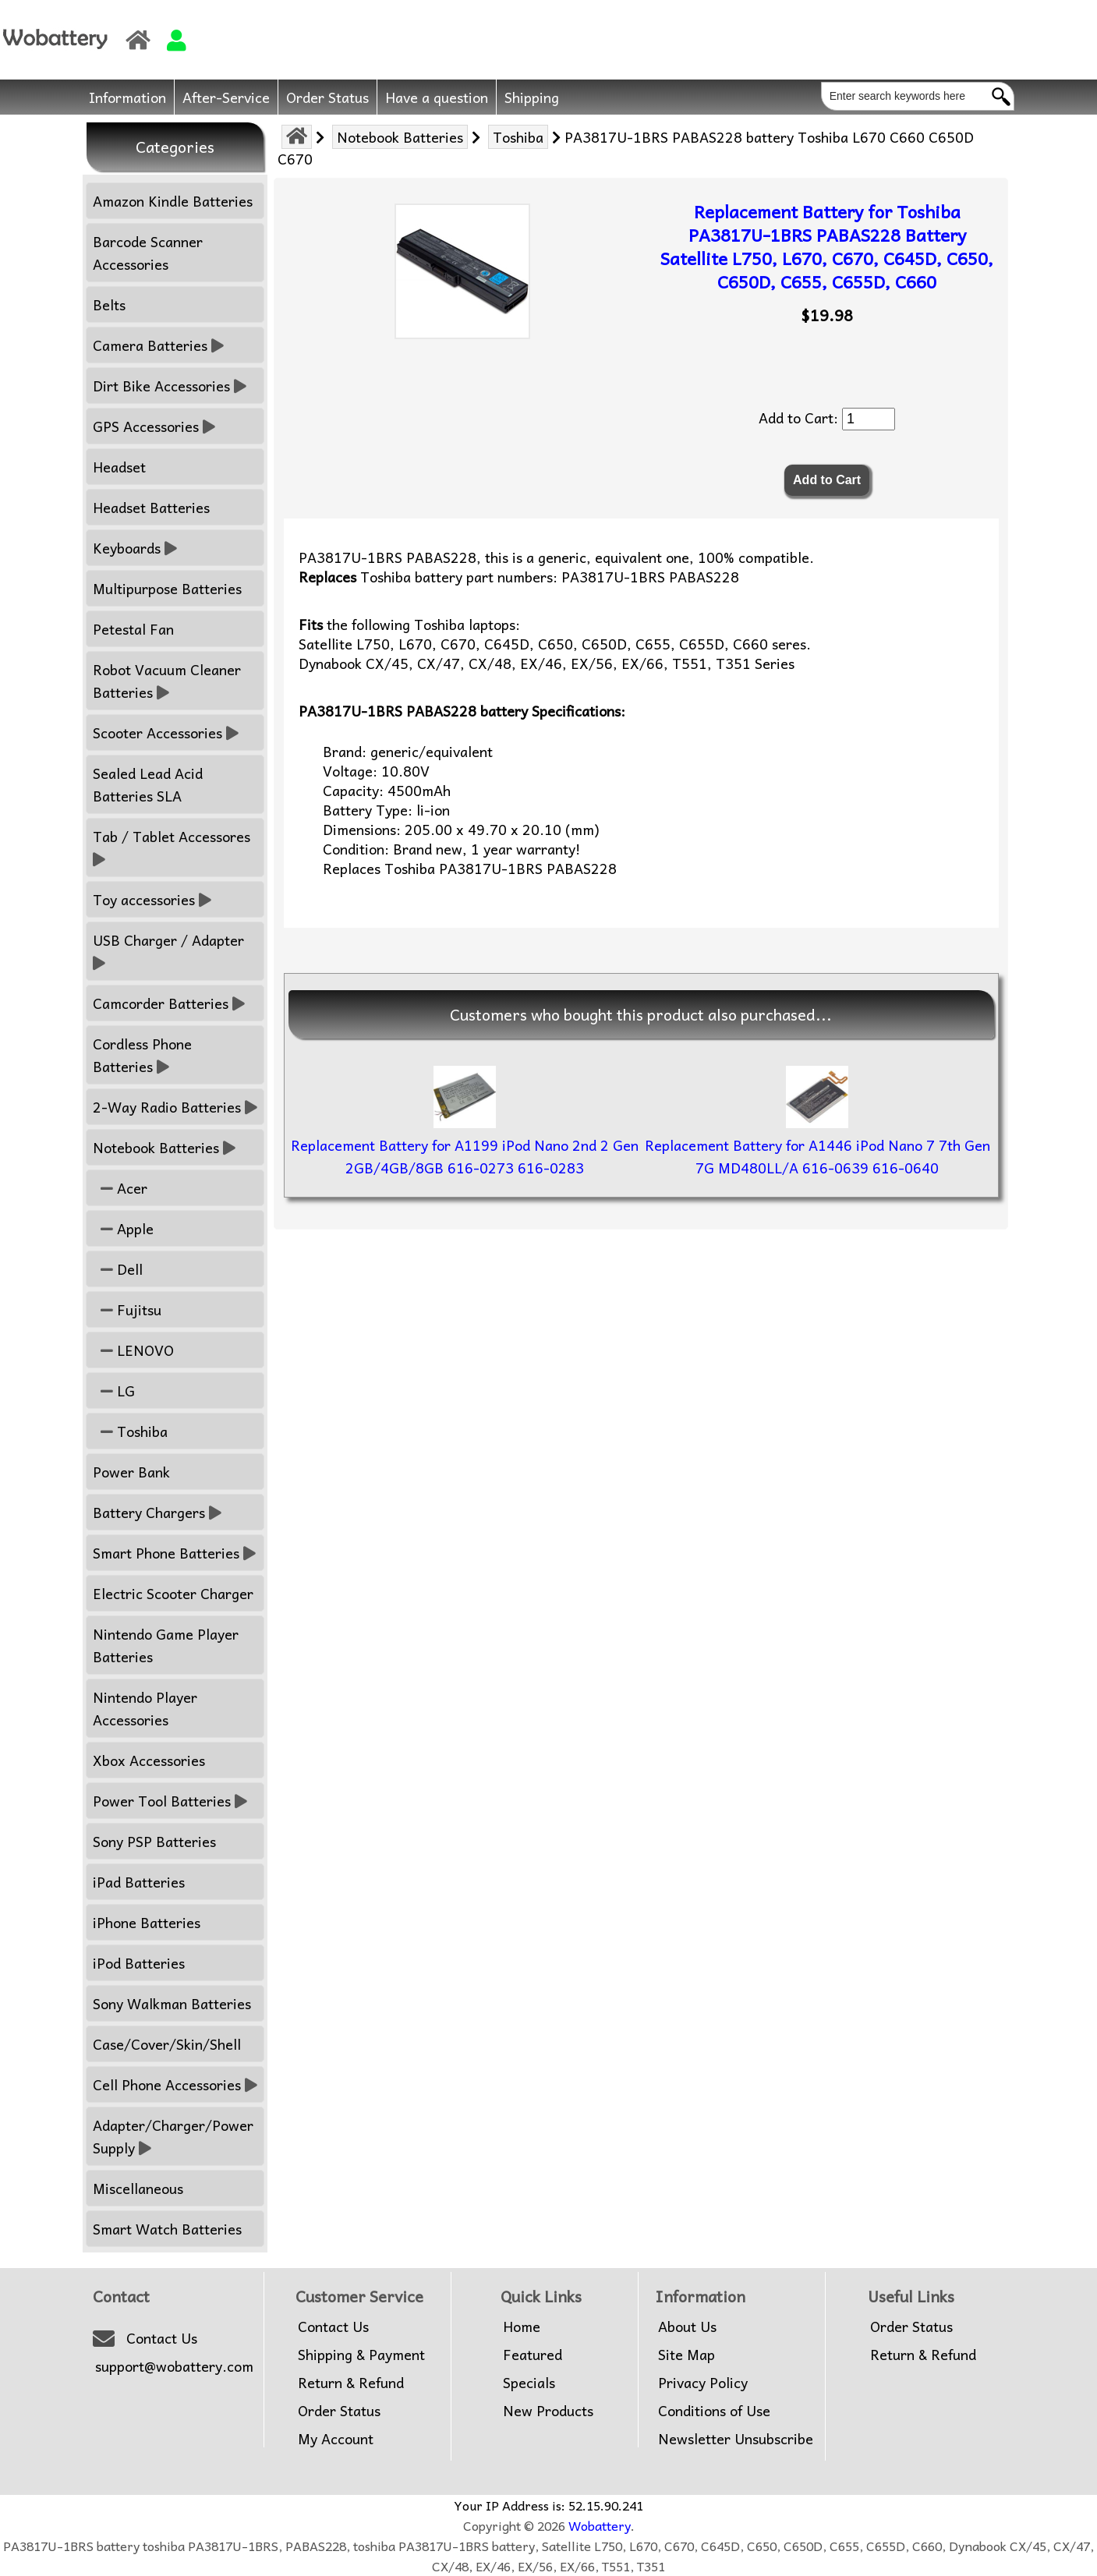  I want to click on Camcorder Batteries, so click(169, 1003).